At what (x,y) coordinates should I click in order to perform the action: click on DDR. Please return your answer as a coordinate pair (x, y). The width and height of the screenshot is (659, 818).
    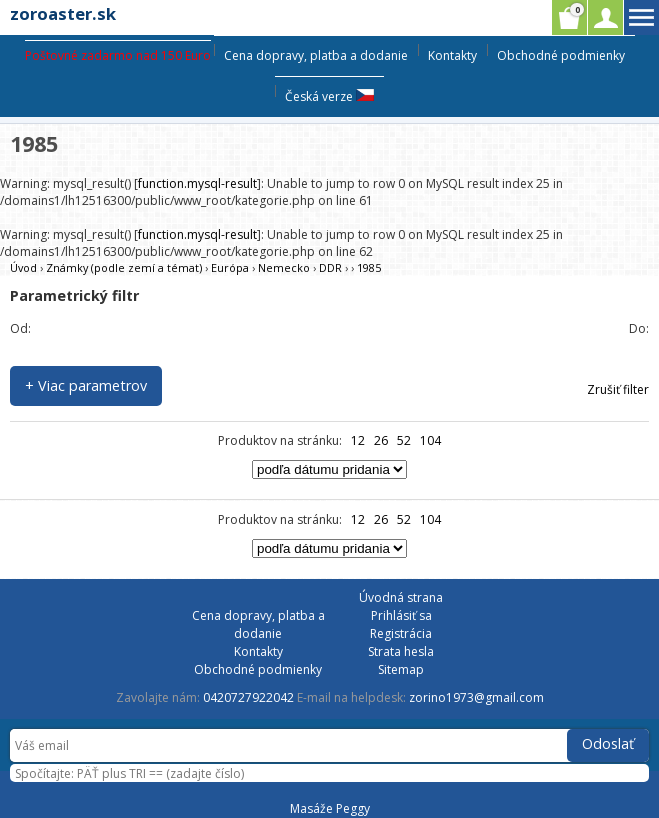
    Looking at the image, I should click on (330, 267).